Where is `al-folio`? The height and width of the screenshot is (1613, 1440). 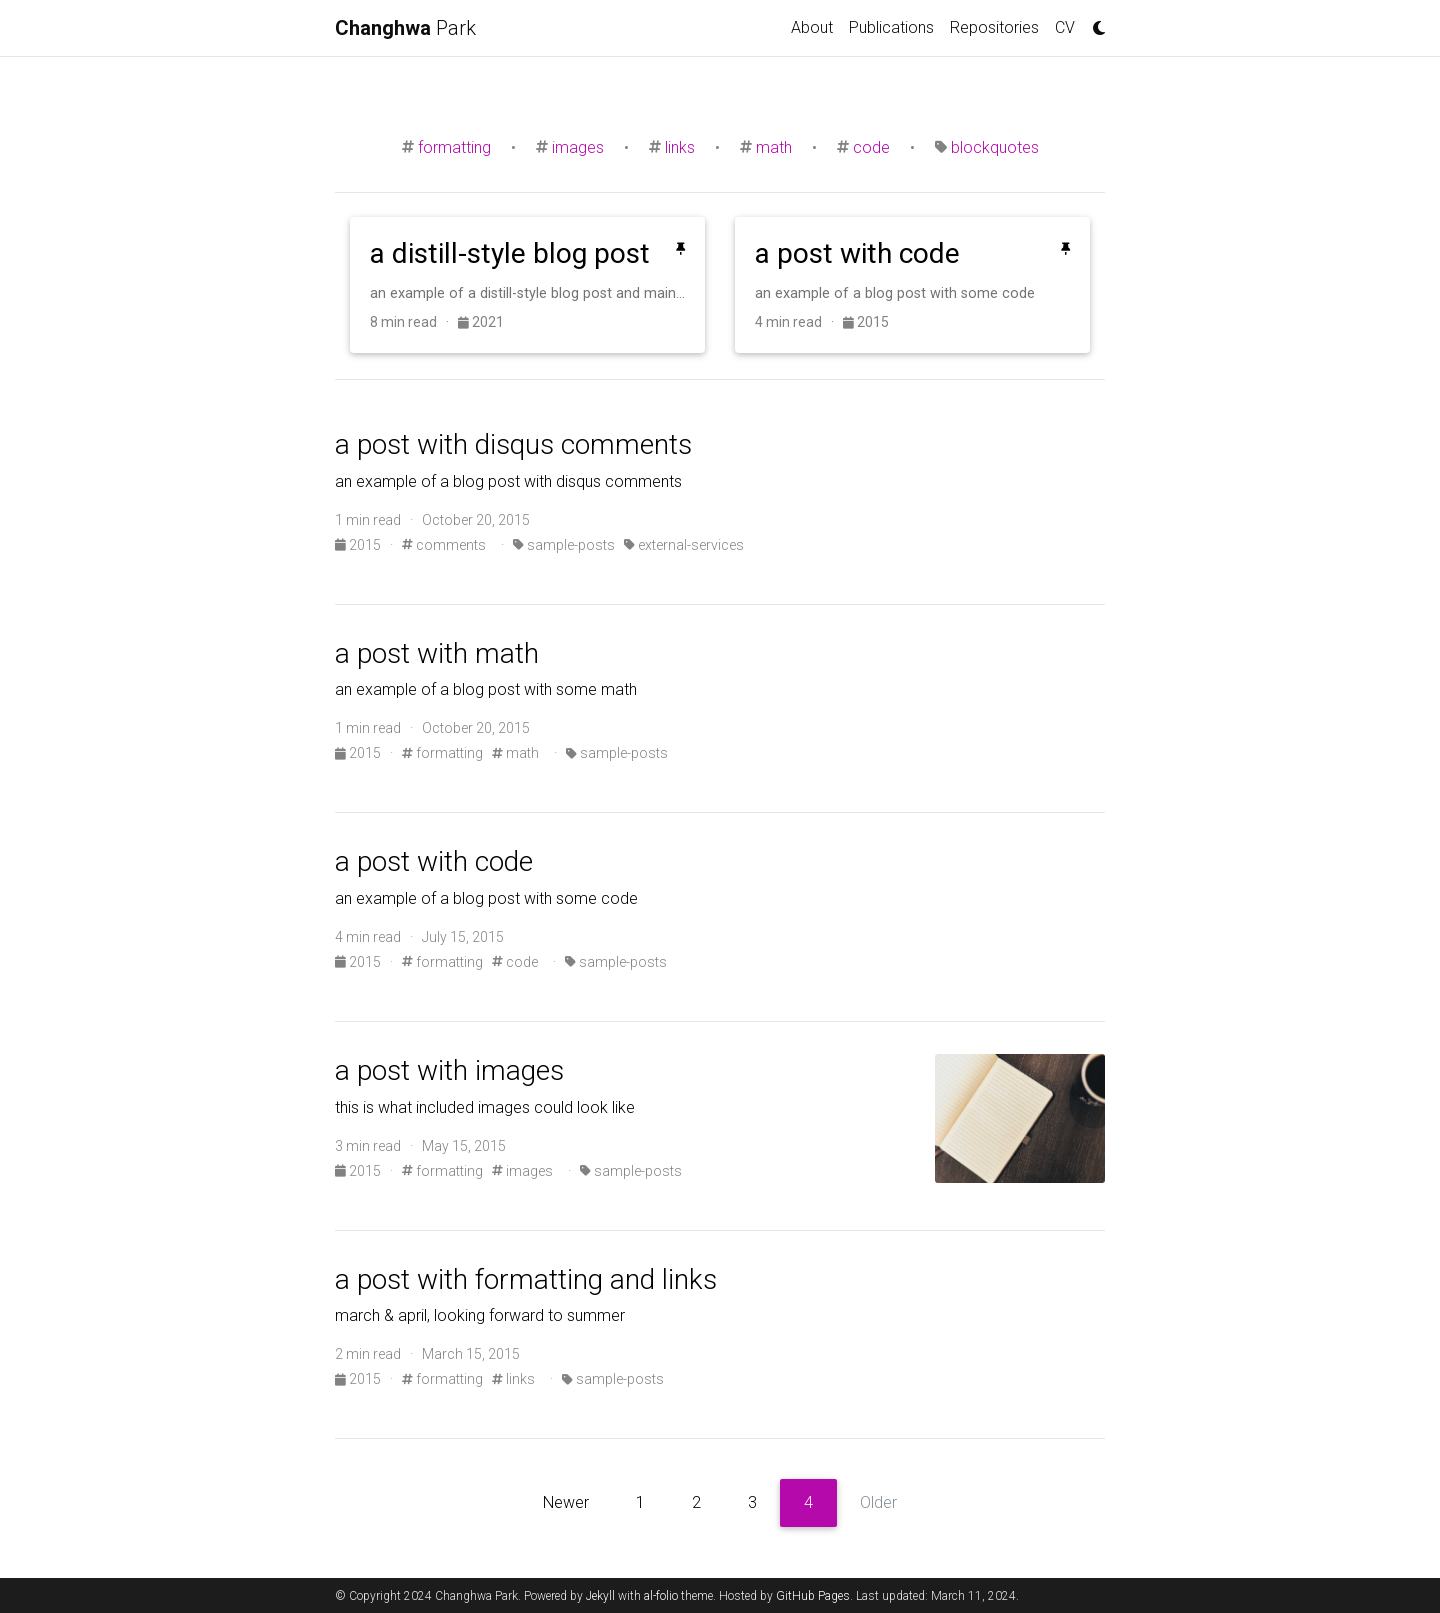
al-folio is located at coordinates (661, 1596).